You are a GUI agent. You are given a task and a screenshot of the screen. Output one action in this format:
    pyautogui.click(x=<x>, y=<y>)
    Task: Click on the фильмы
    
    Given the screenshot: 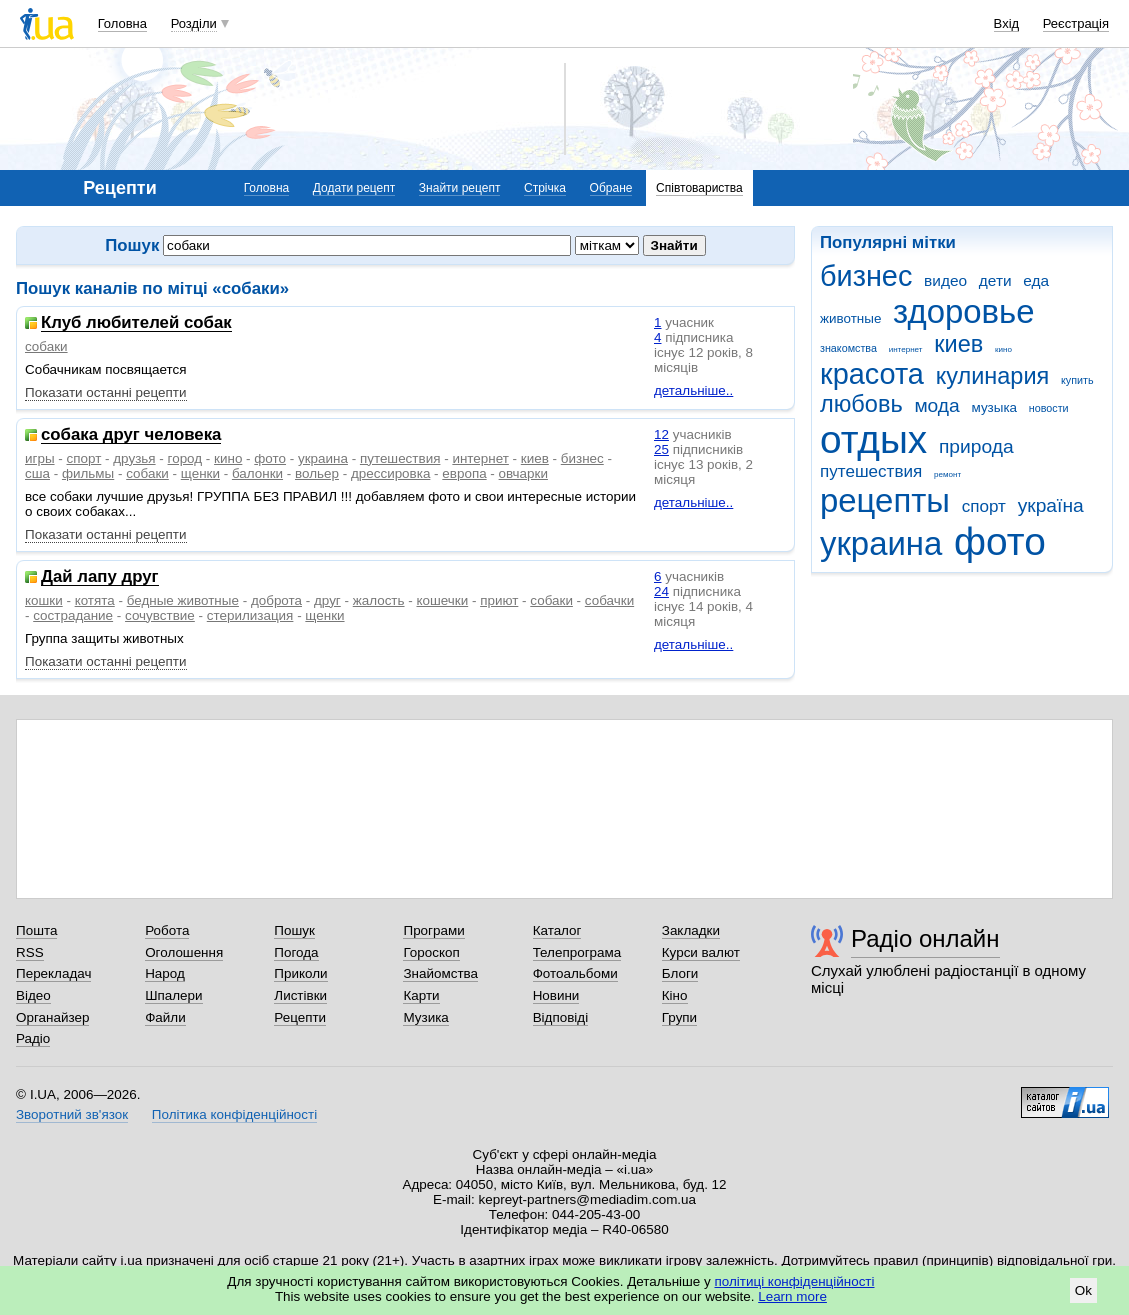 What is the action you would take?
    pyautogui.click(x=88, y=473)
    